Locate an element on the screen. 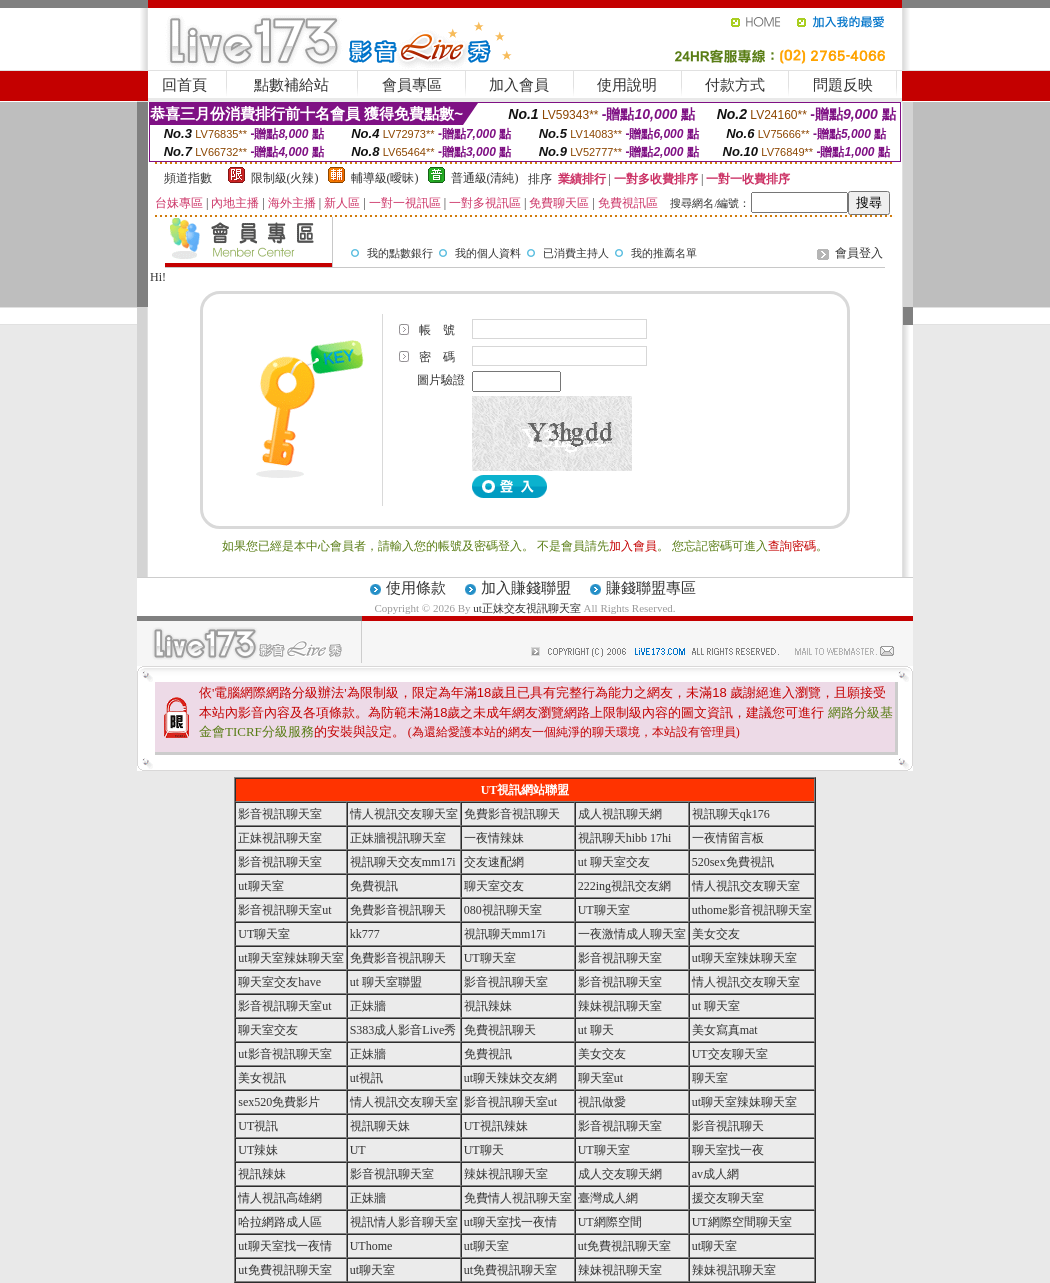 The image size is (1050, 1283). 一夜激情成人聊天室 is located at coordinates (632, 934).